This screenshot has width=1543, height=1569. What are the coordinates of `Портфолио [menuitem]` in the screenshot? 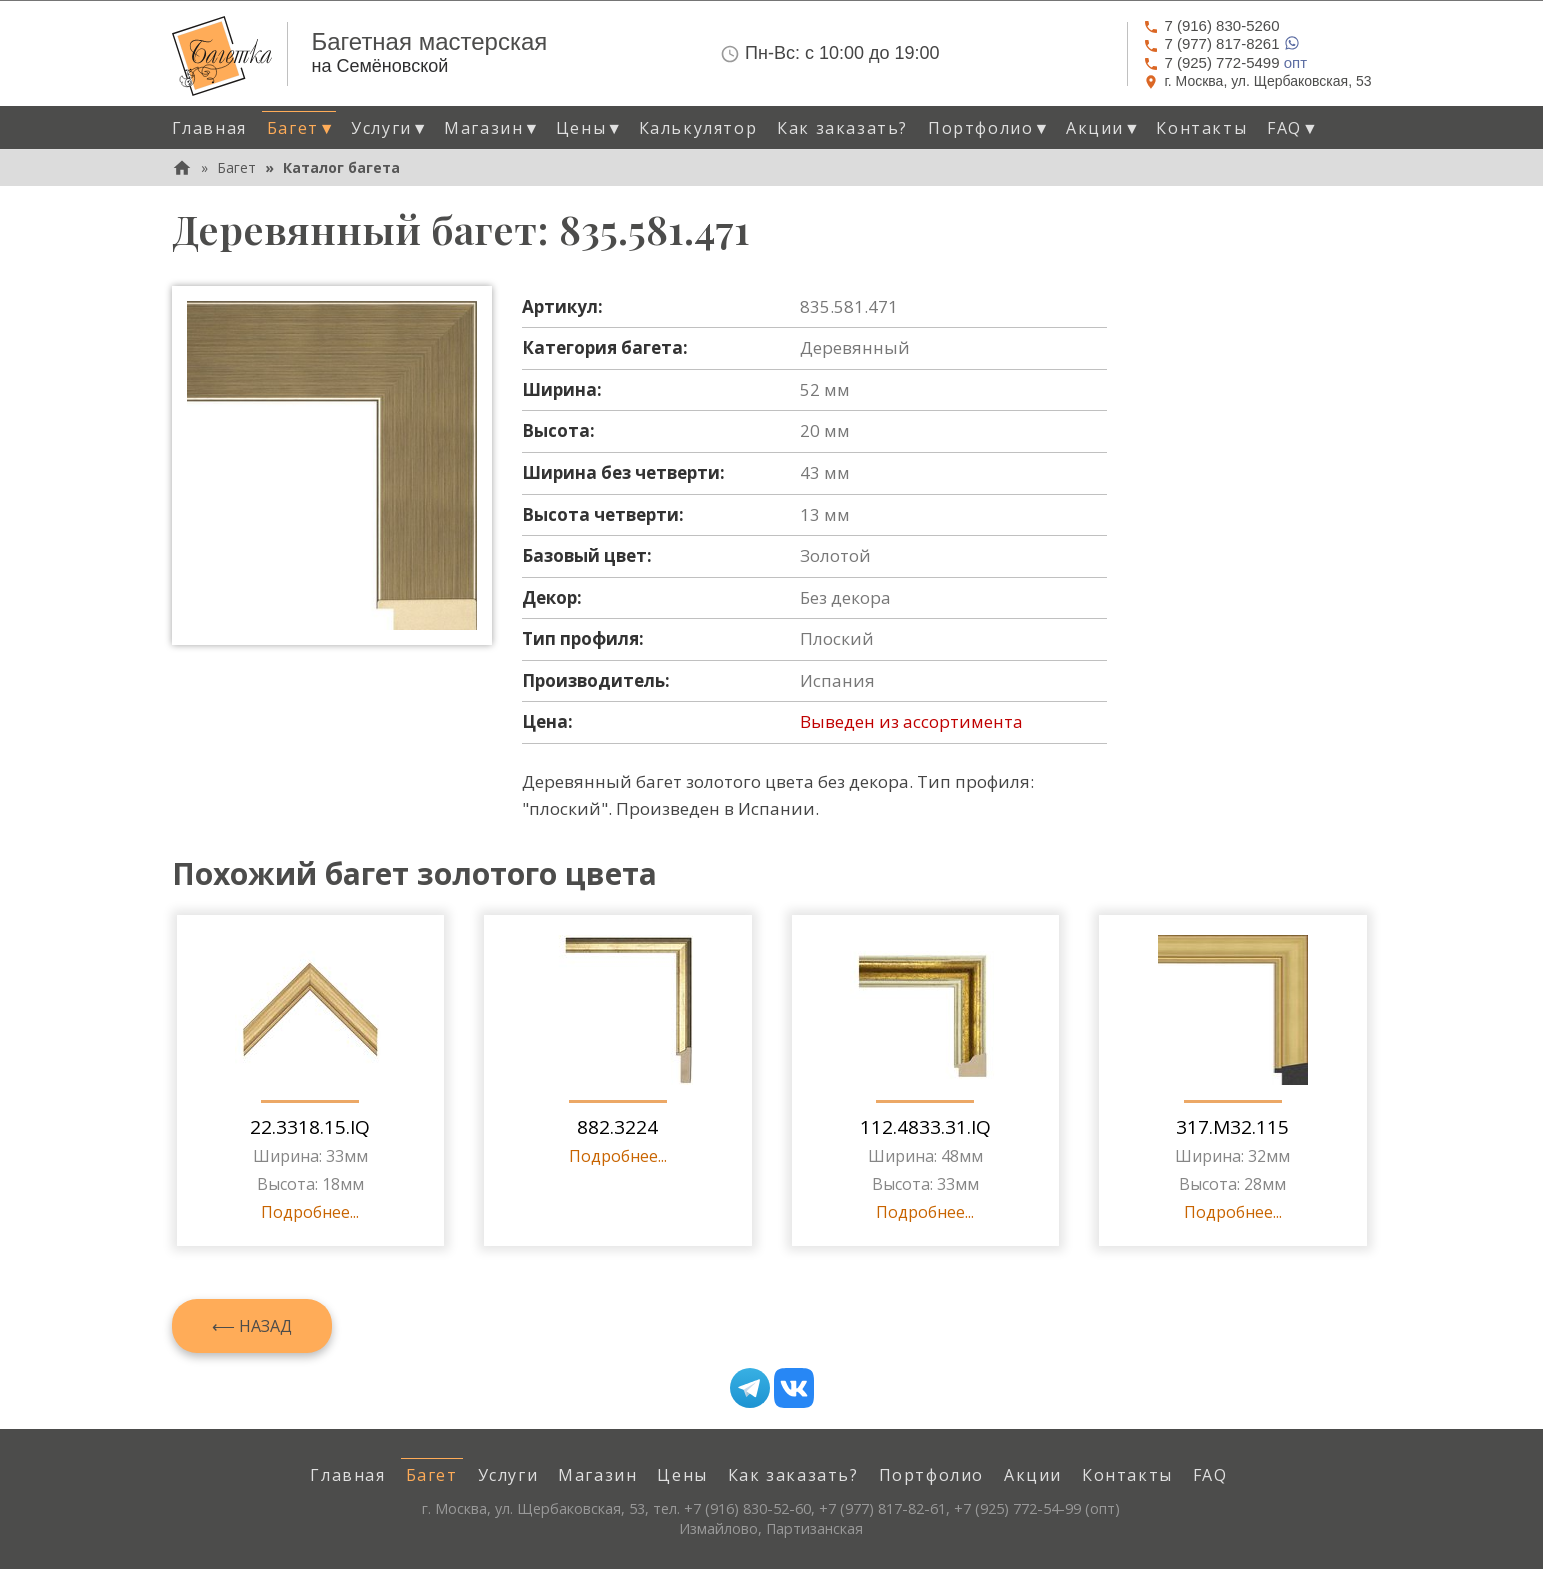 It's located at (931, 1475).